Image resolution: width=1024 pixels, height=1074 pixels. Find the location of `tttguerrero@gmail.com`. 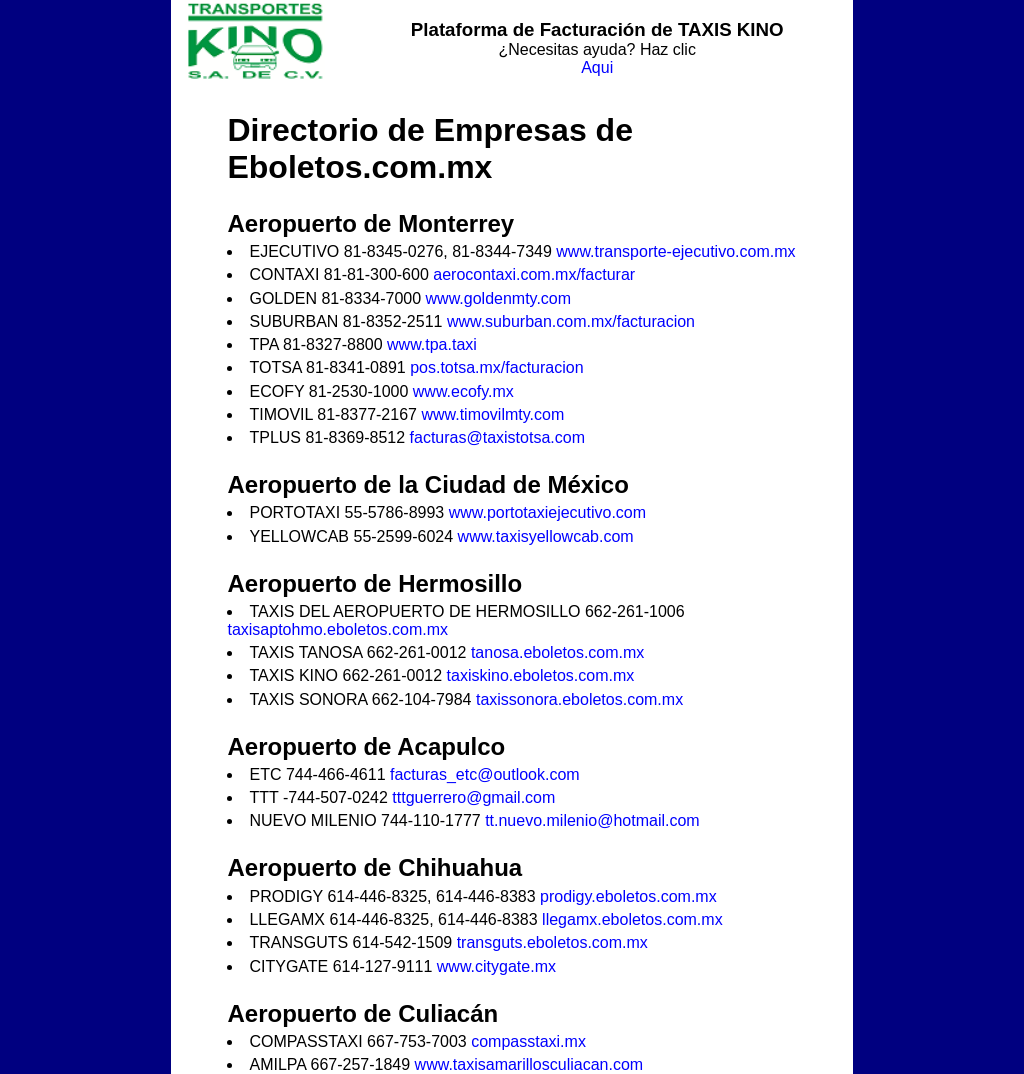

tttguerrero@gmail.com is located at coordinates (473, 797).